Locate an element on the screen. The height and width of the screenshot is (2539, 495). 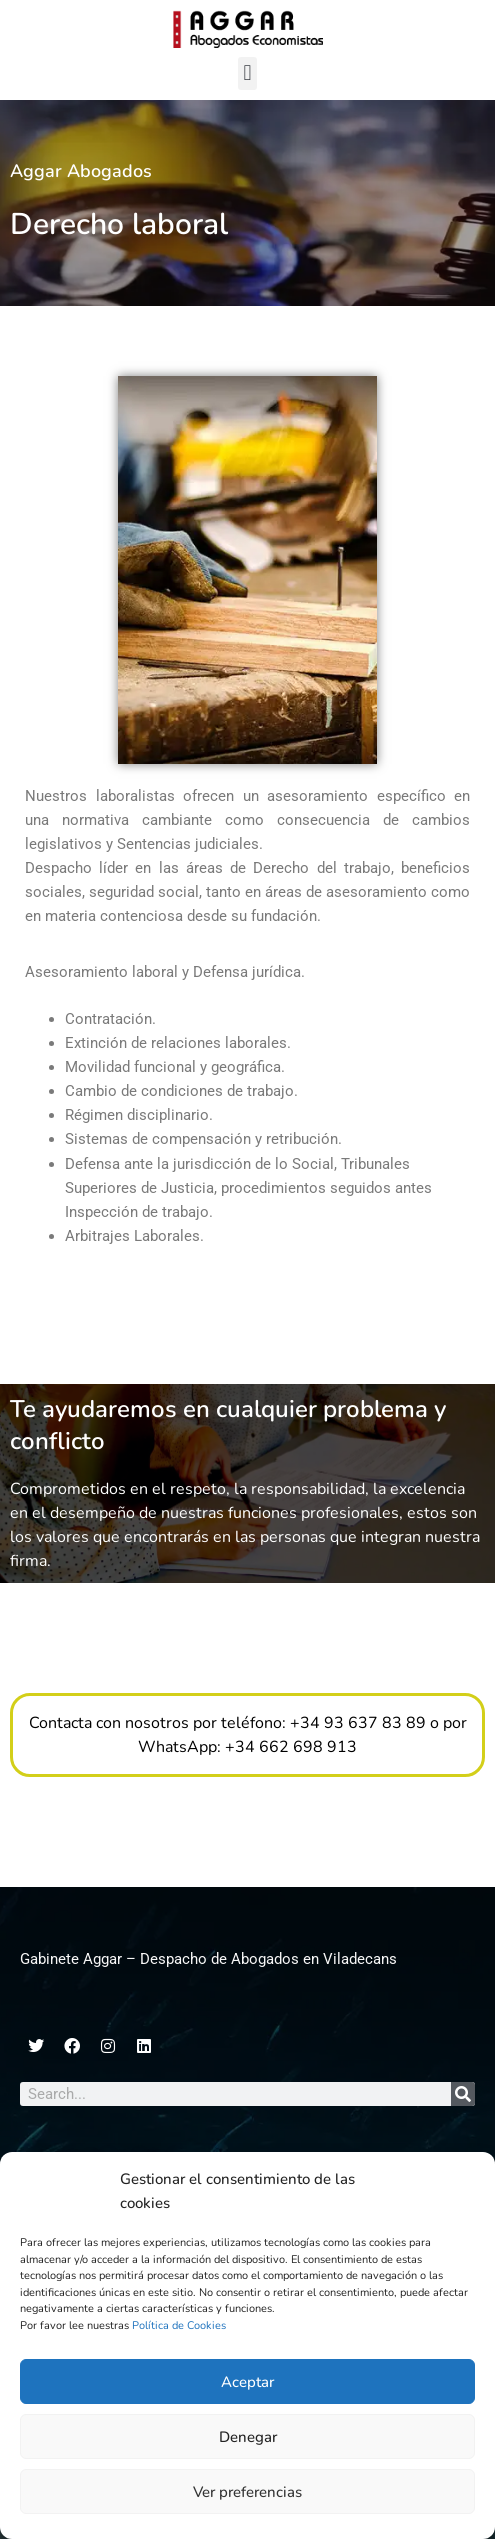
[button] is located at coordinates (247, 73).